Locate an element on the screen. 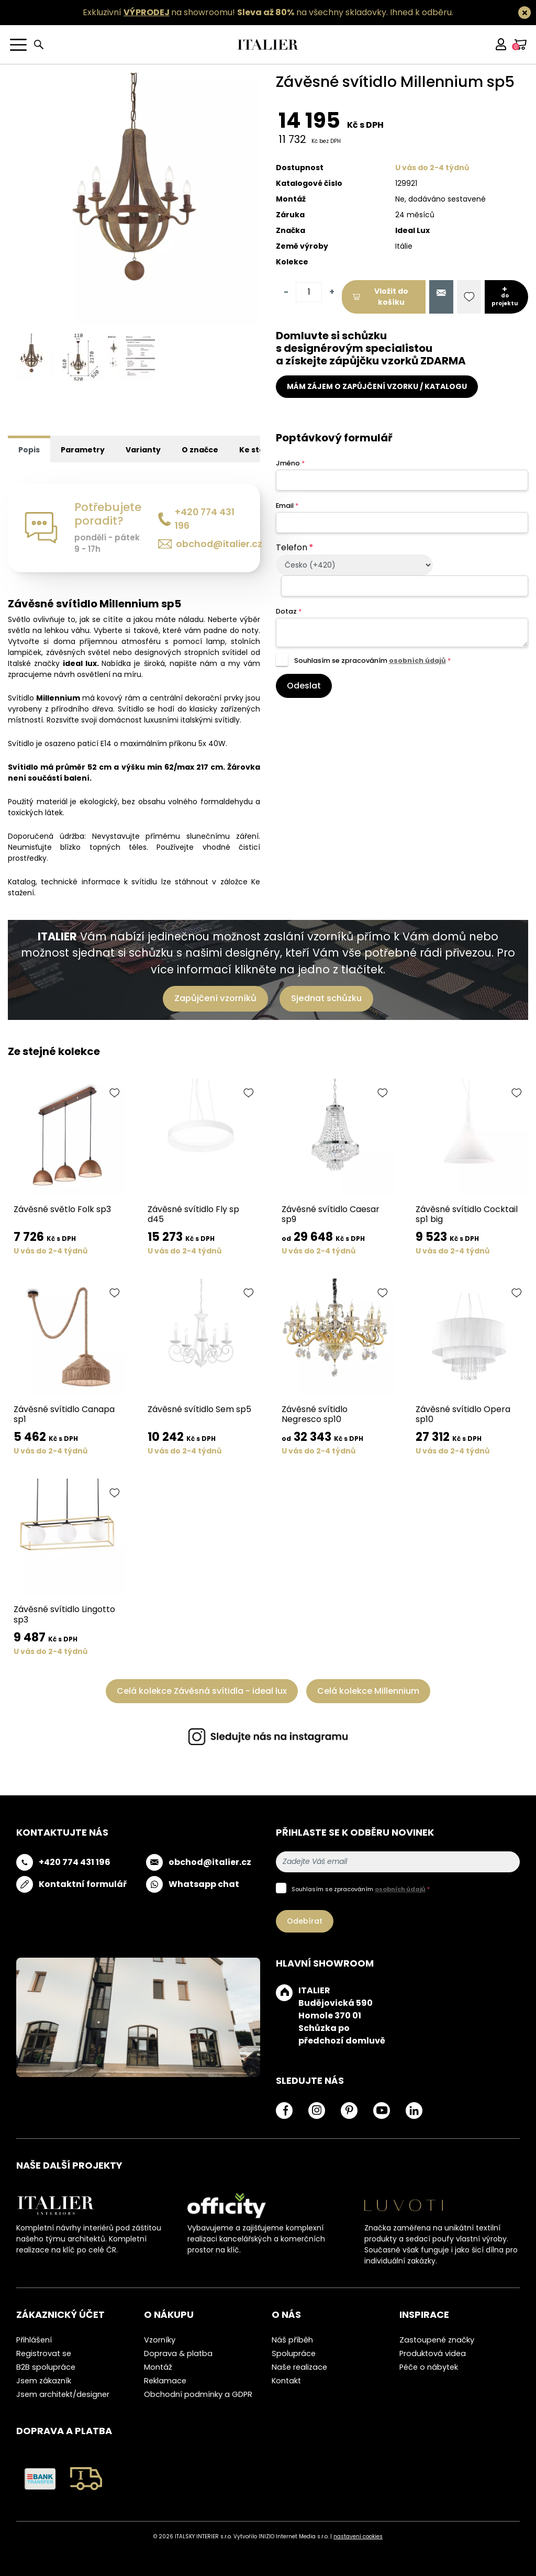  nastavení cookies is located at coordinates (358, 2536).